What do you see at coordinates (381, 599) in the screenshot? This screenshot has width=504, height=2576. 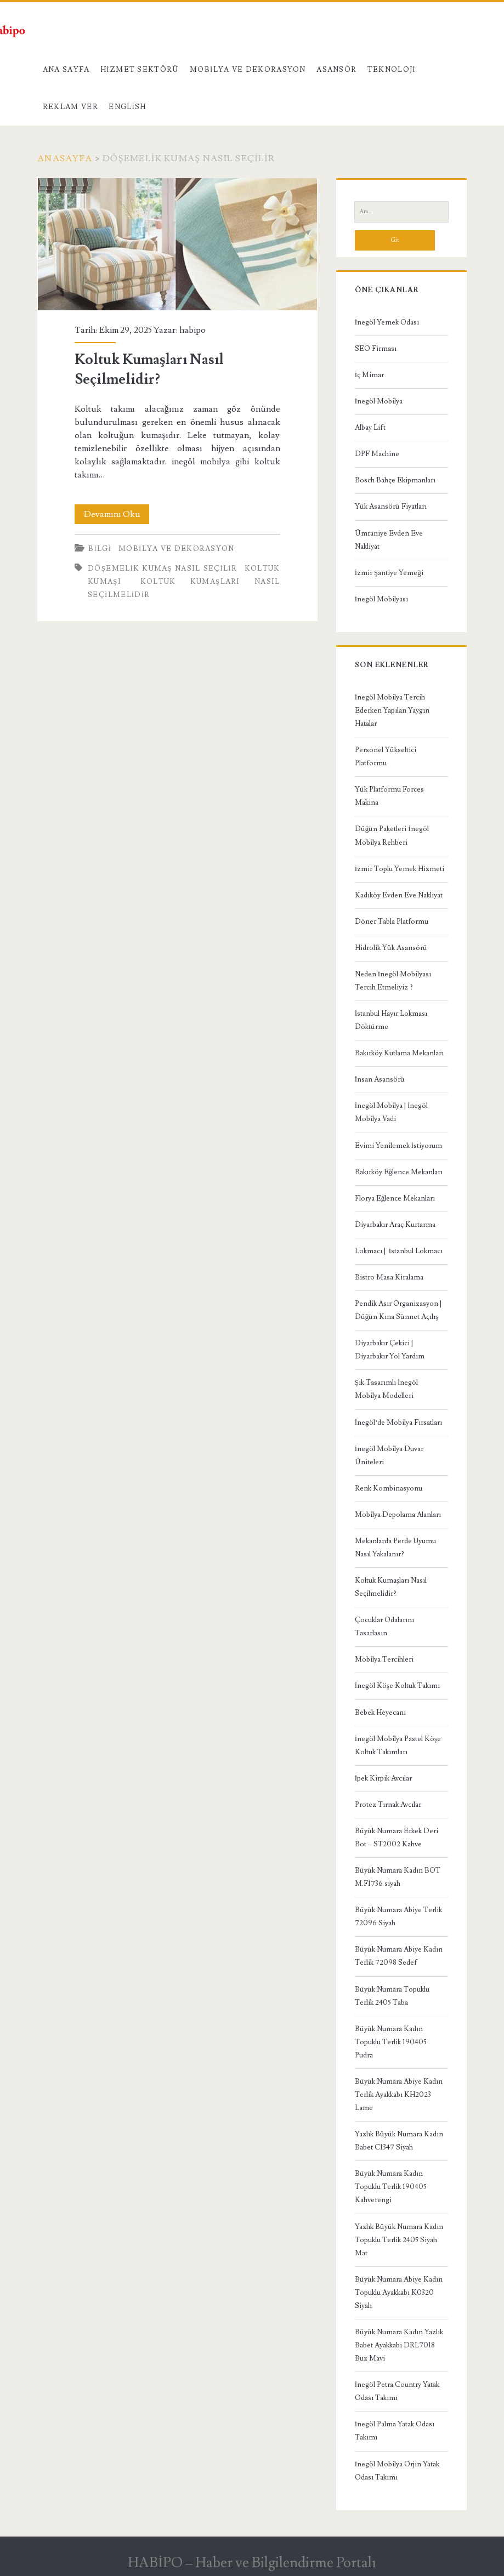 I see `İnegöl Mobilyası` at bounding box center [381, 599].